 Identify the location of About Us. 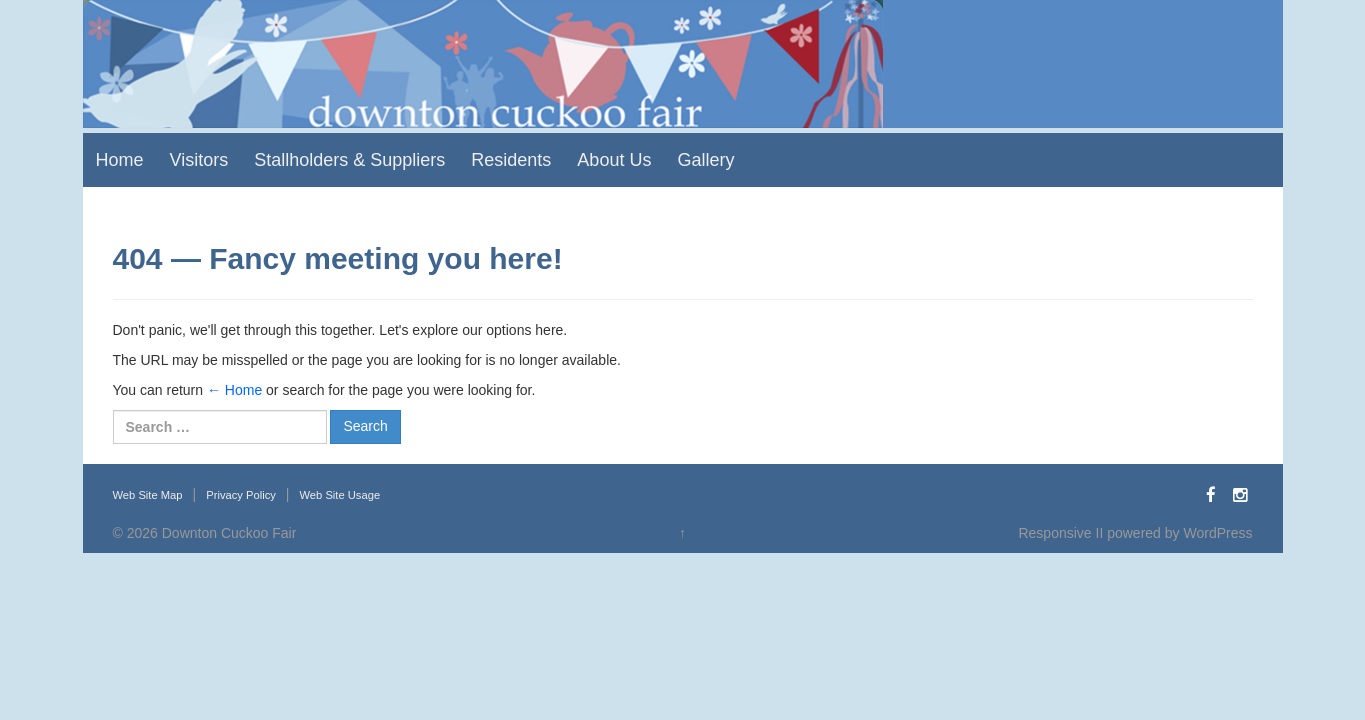
(614, 160).